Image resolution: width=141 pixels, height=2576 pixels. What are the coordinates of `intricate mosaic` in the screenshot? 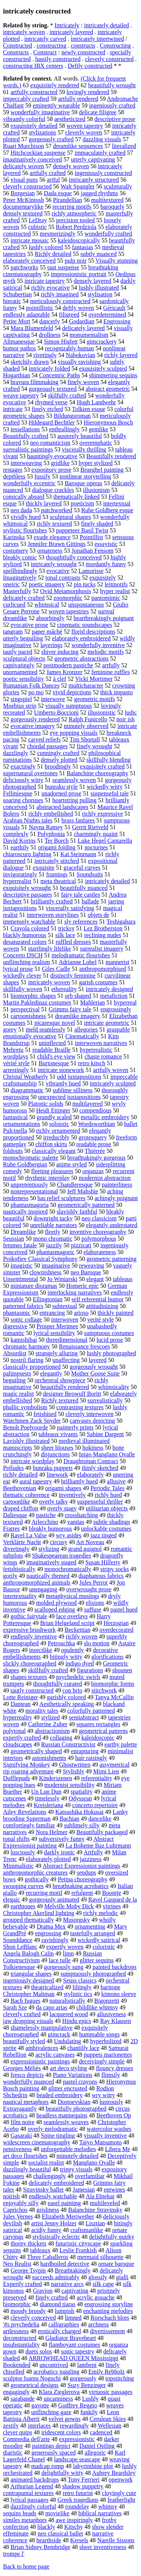 It's located at (30, 240).